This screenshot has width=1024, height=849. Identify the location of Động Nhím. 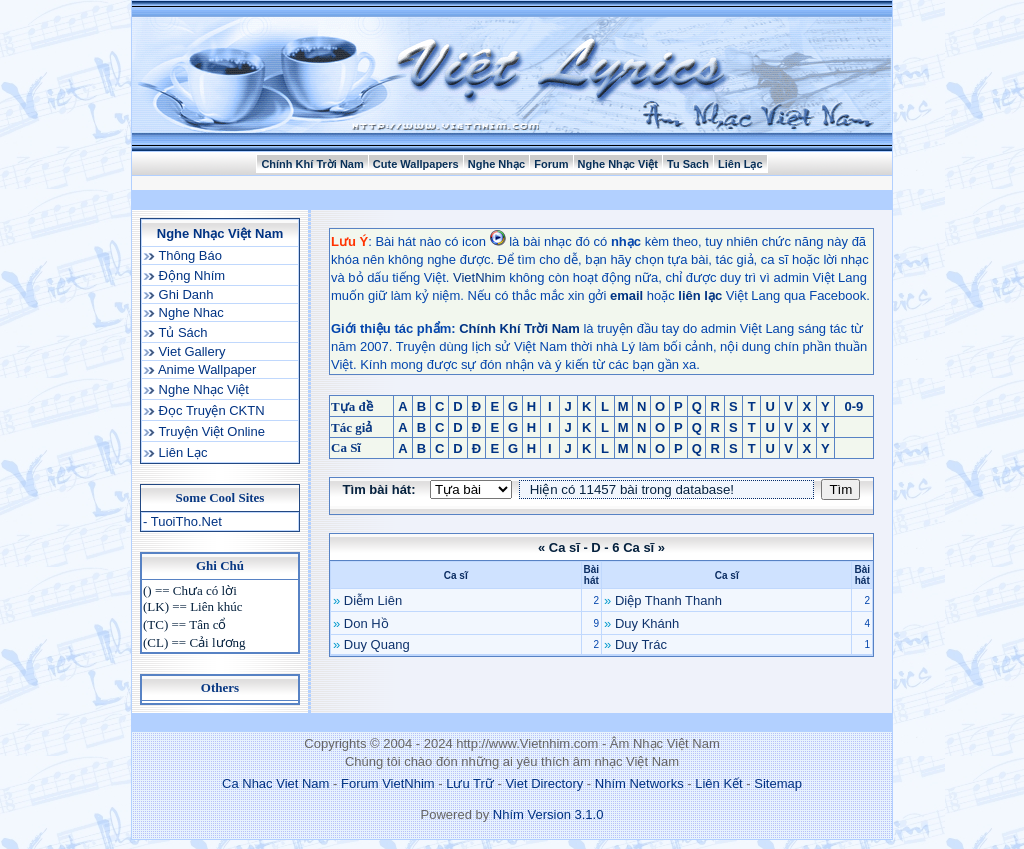
(190, 275).